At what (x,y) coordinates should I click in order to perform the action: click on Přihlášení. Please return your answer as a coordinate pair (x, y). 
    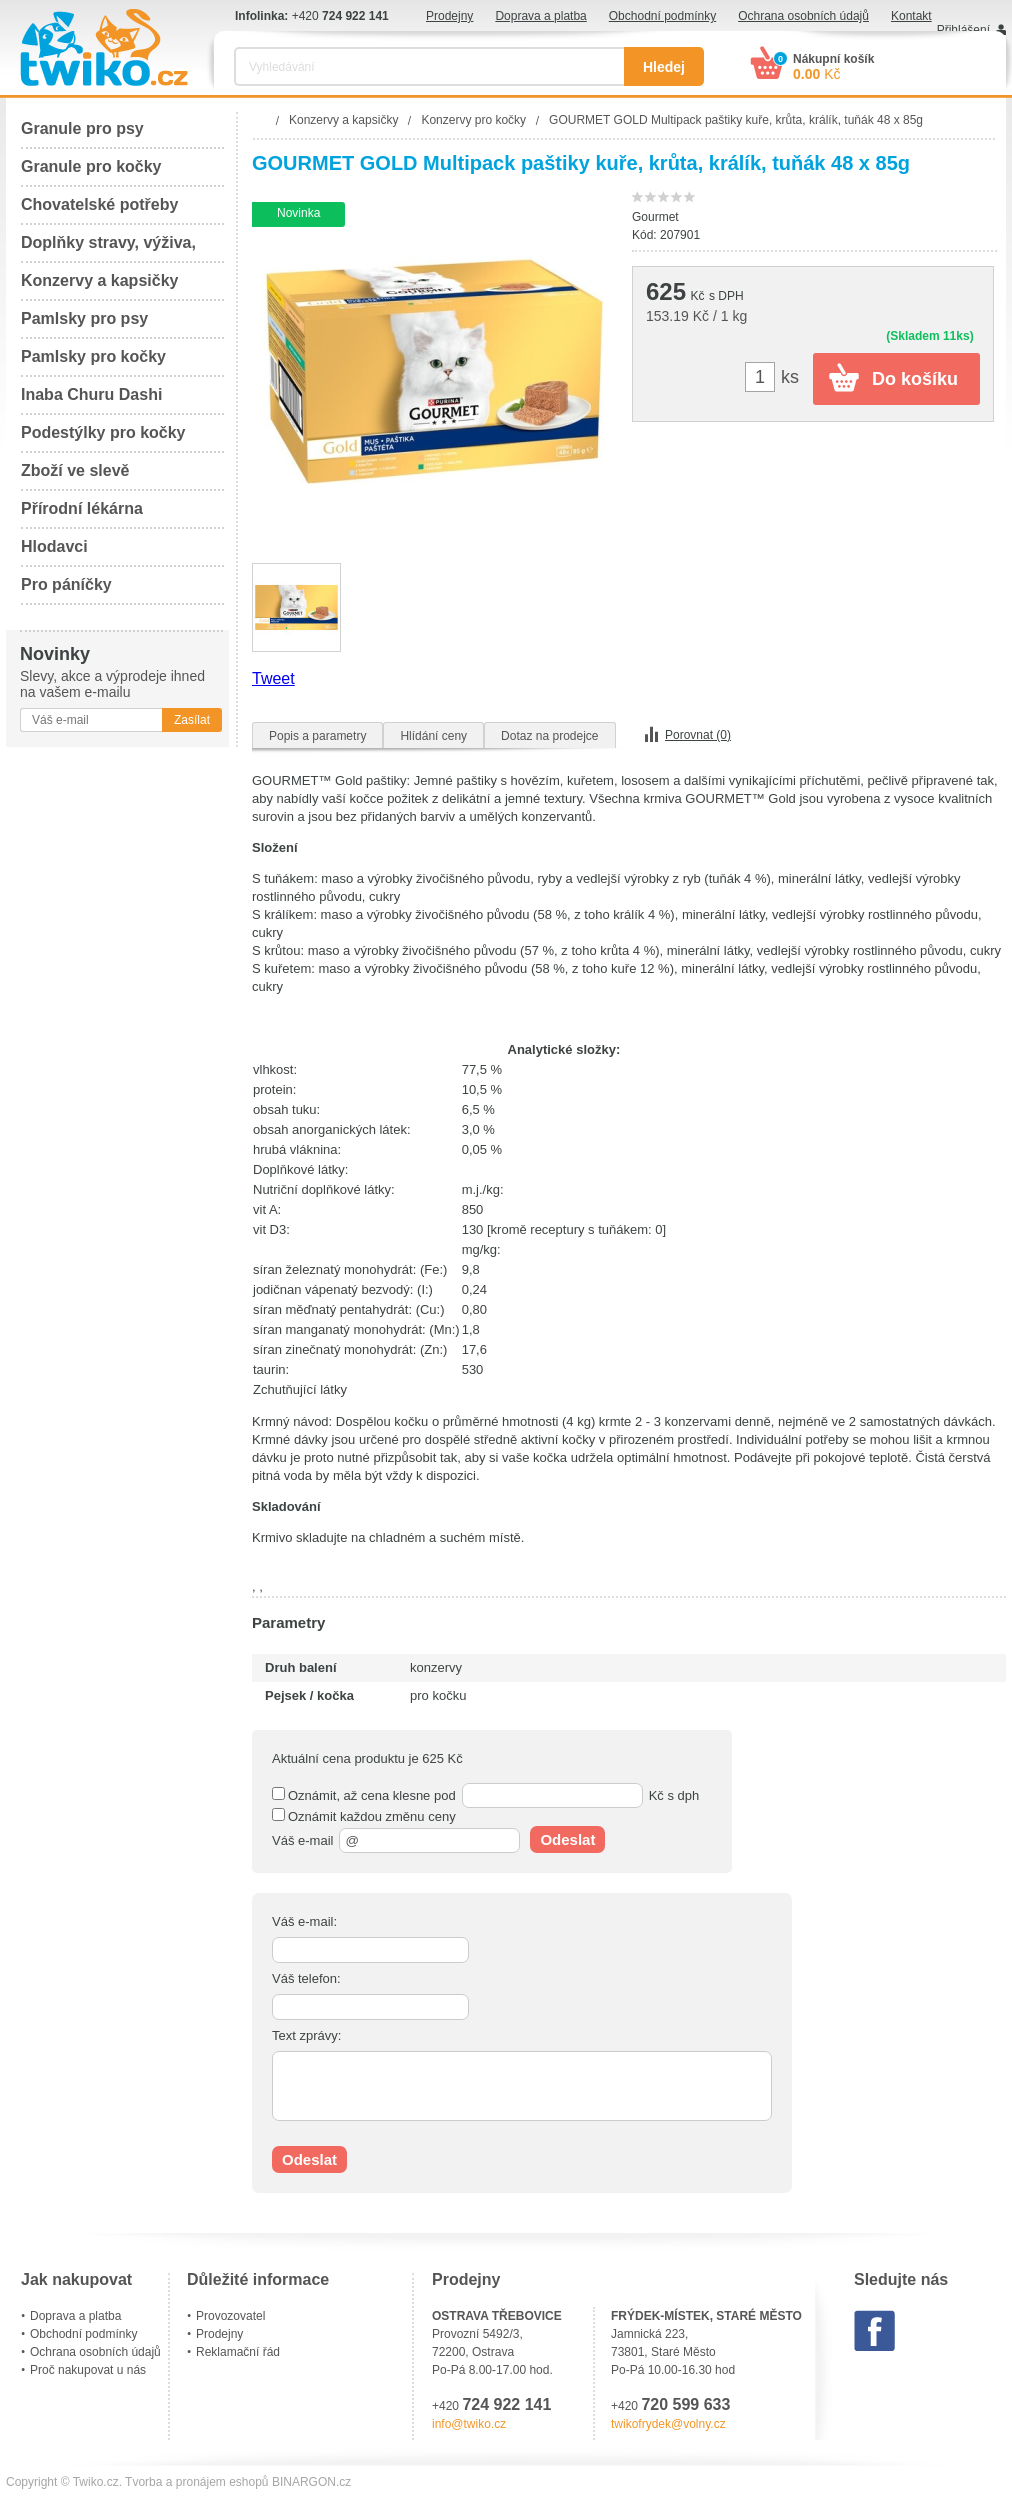
    Looking at the image, I should click on (963, 30).